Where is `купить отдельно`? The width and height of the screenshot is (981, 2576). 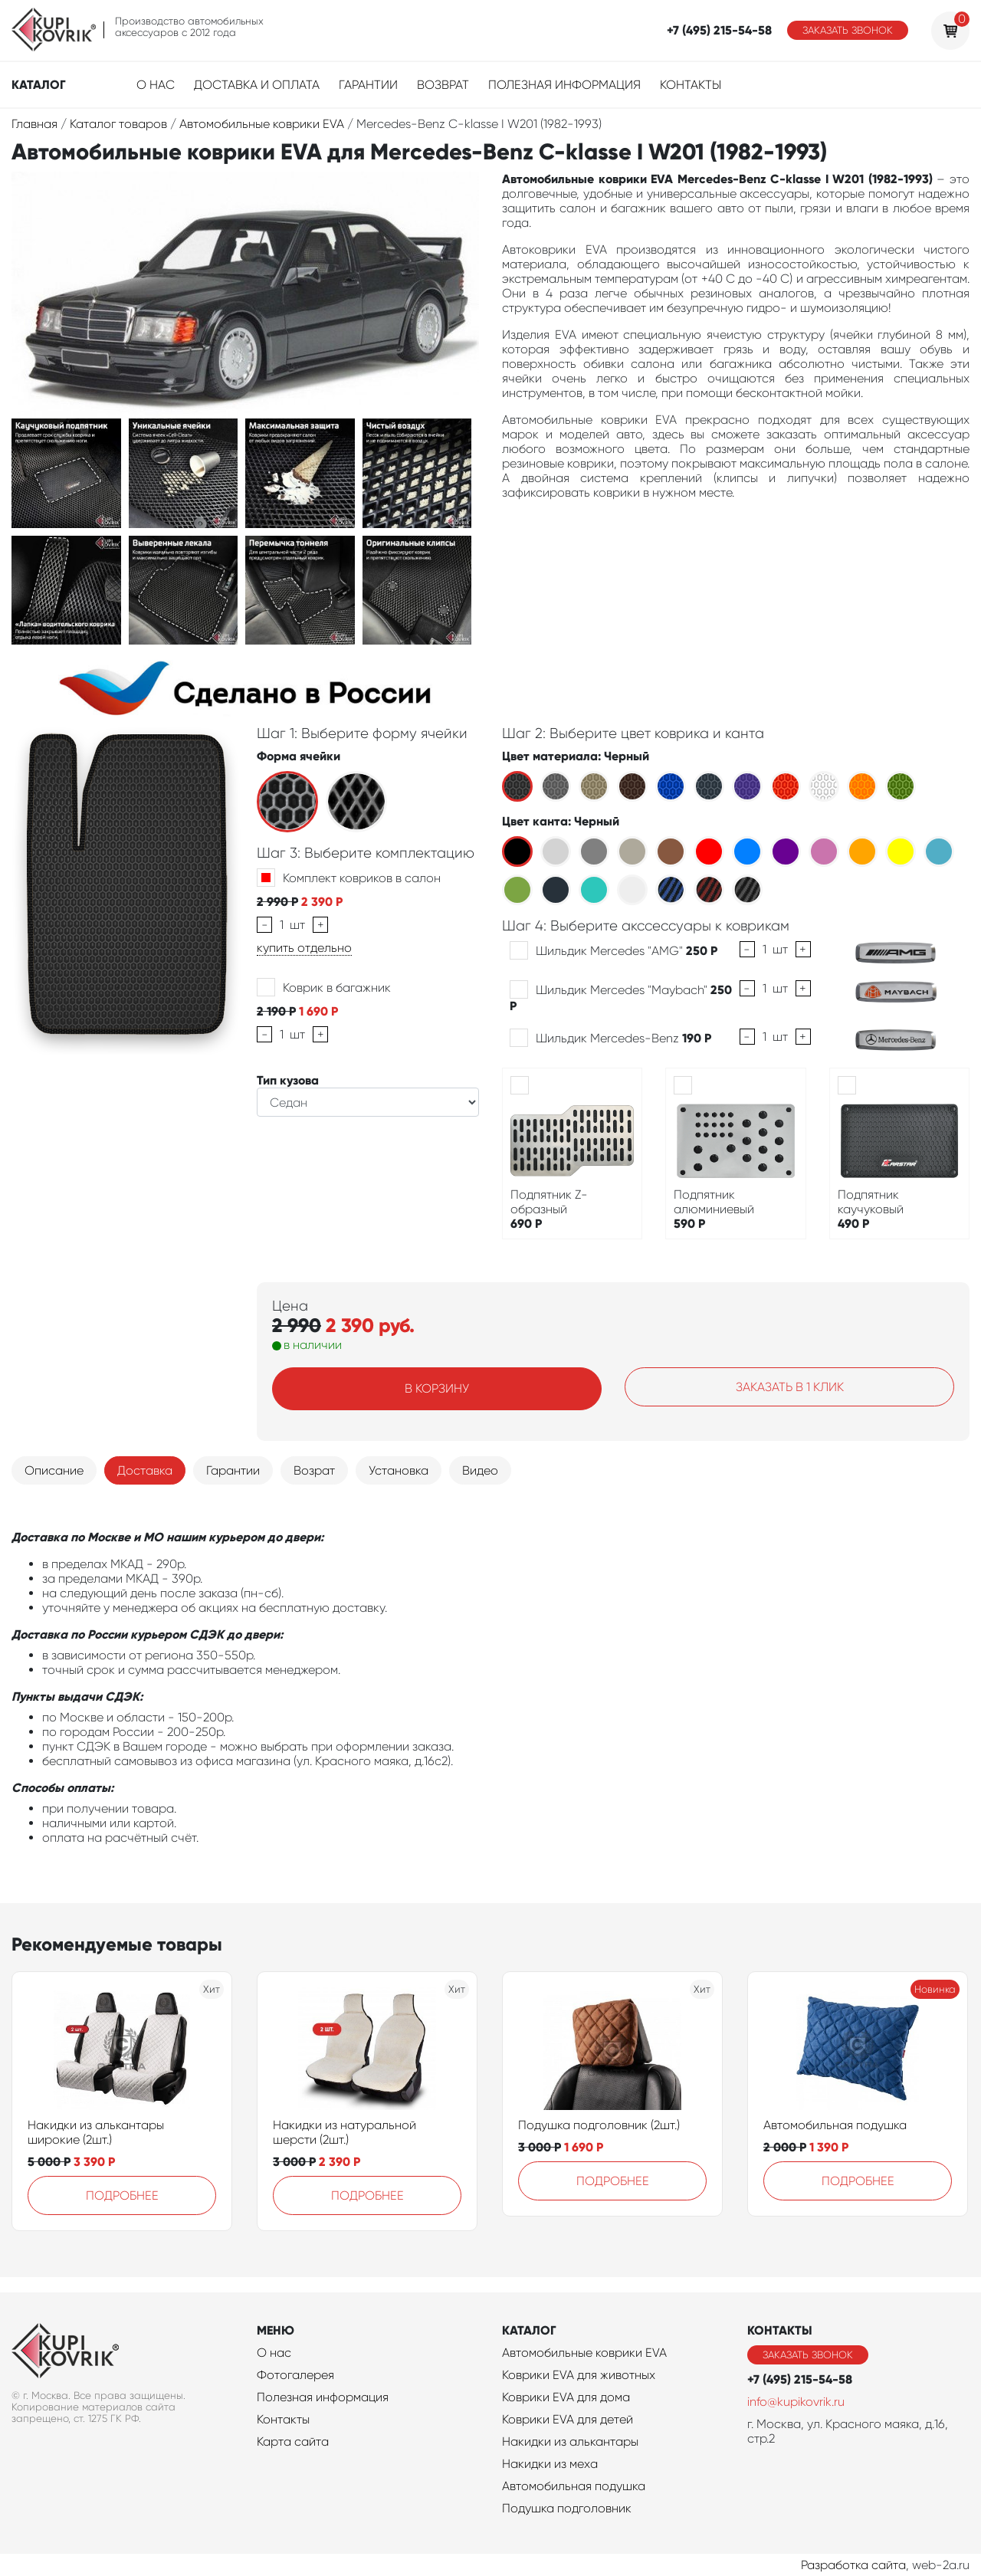
купить отдельно is located at coordinates (304, 947).